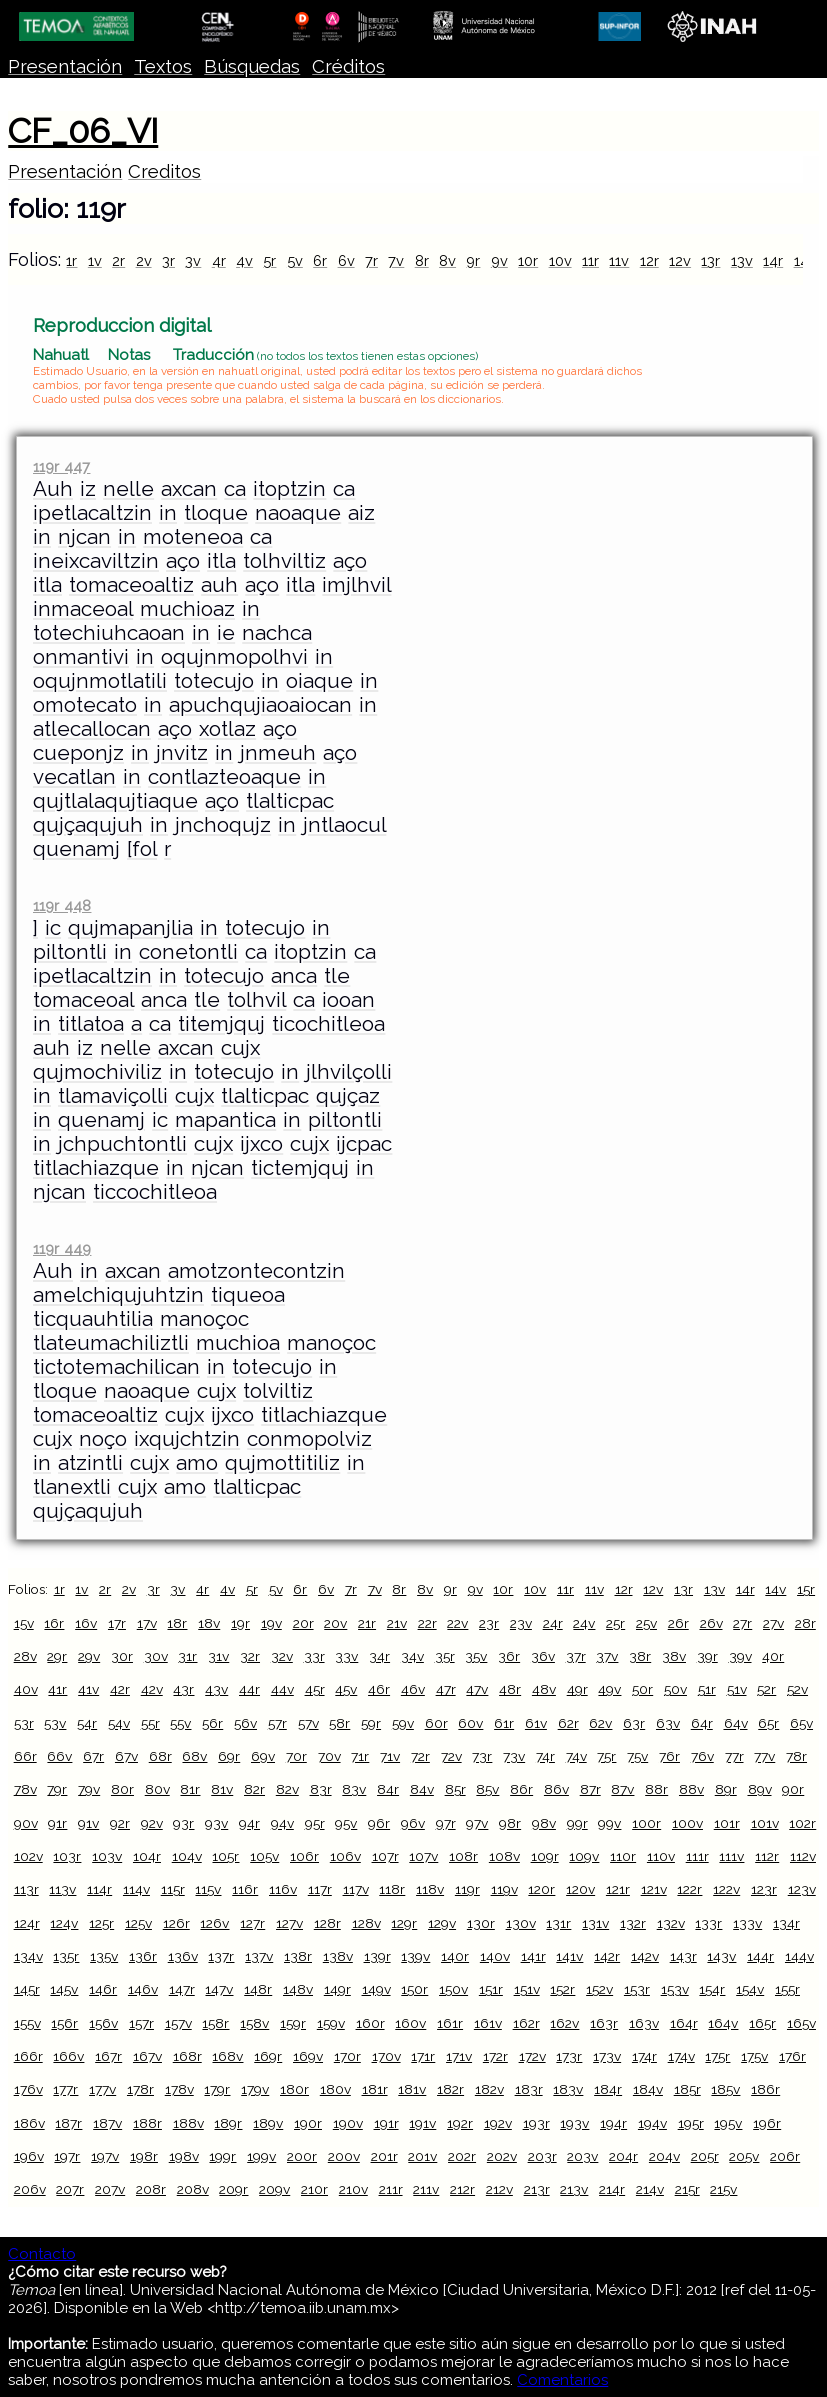 The width and height of the screenshot is (827, 2397). Describe the element at coordinates (671, 1923) in the screenshot. I see `132v` at that location.